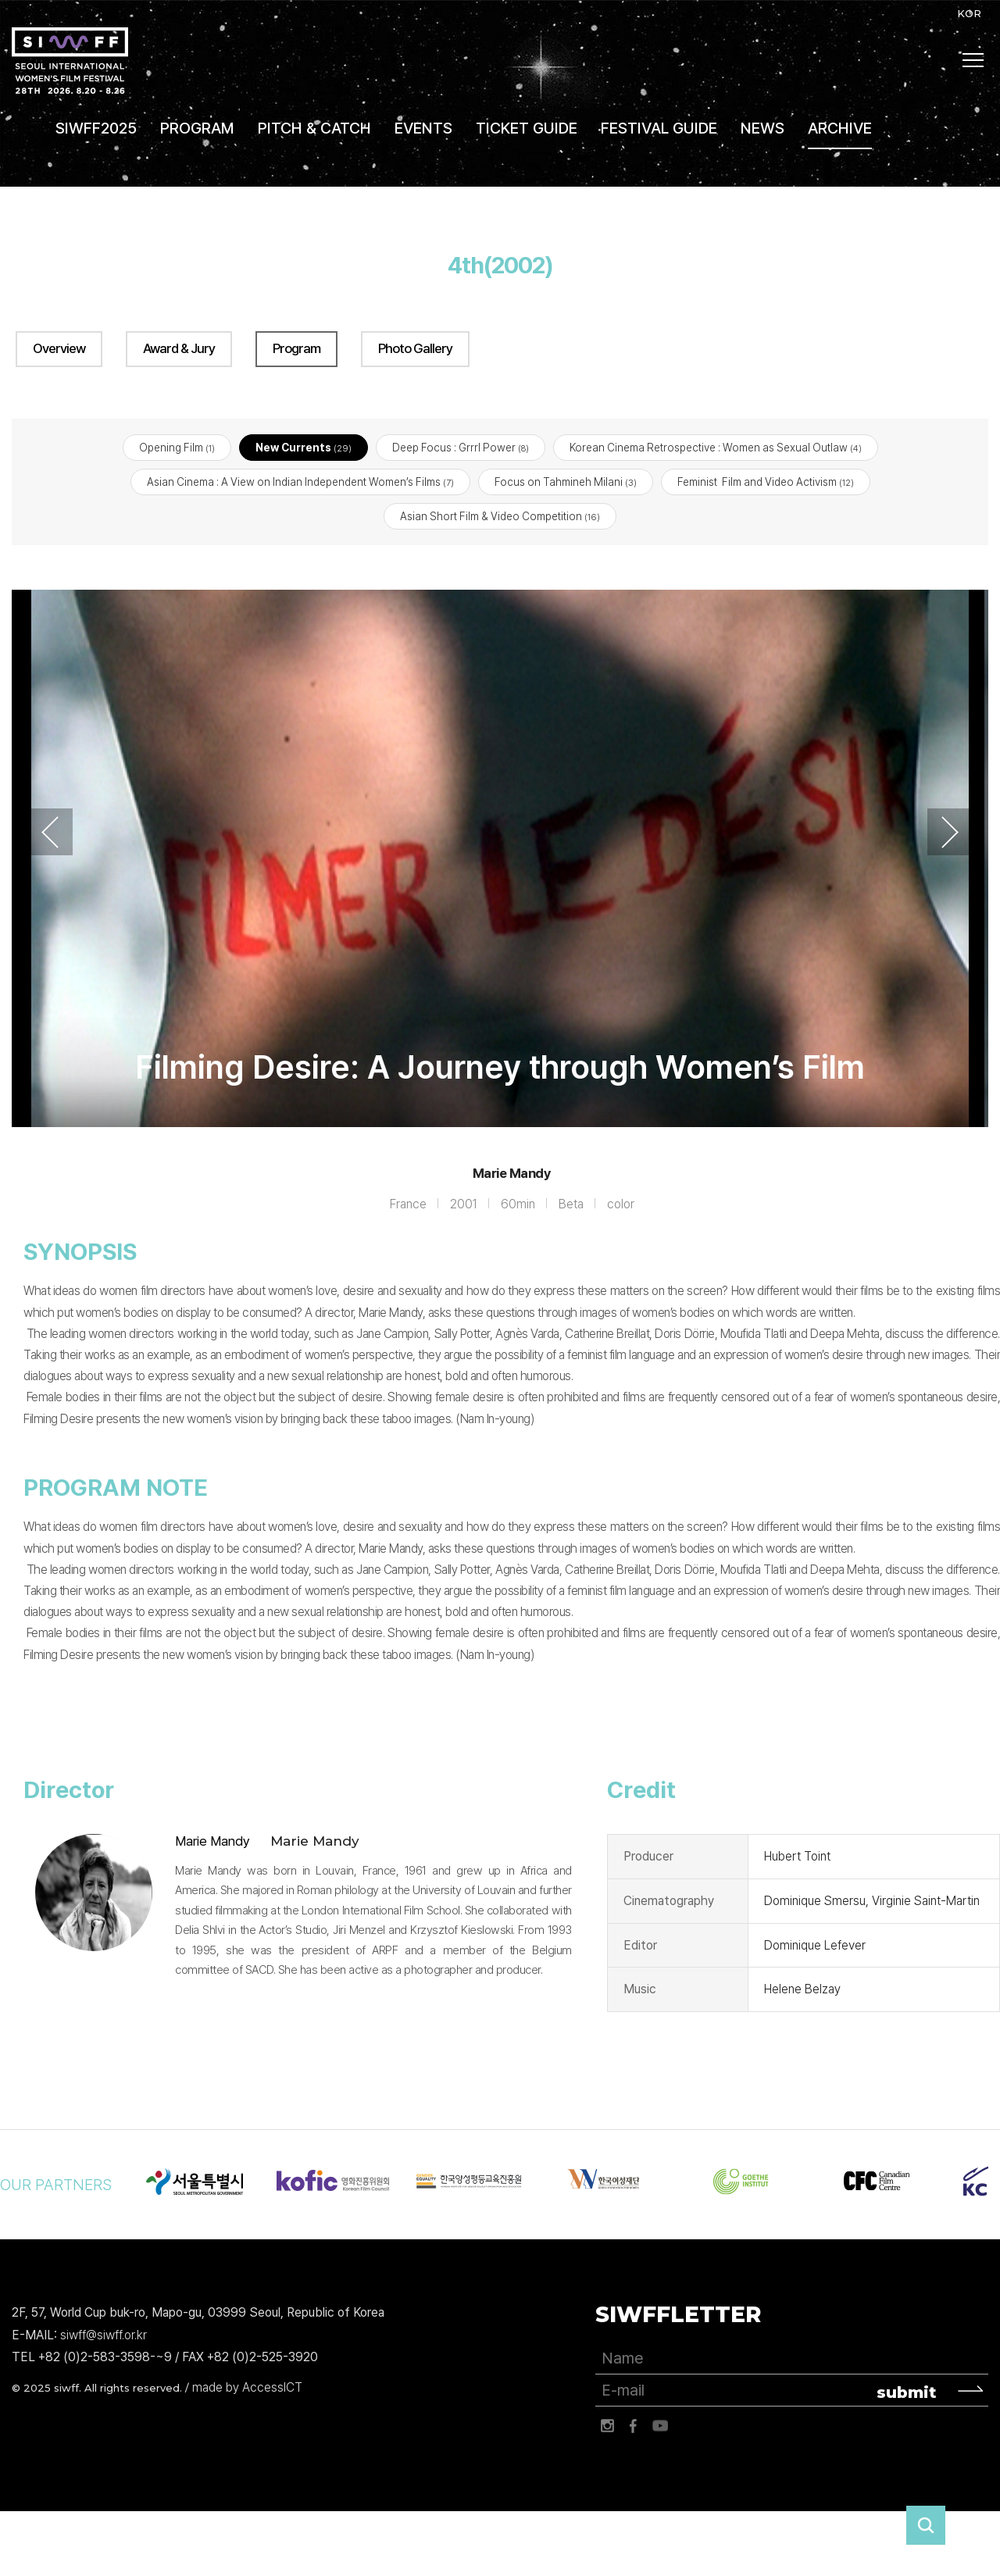  What do you see at coordinates (969, 13) in the screenshot?
I see `KOR` at bounding box center [969, 13].